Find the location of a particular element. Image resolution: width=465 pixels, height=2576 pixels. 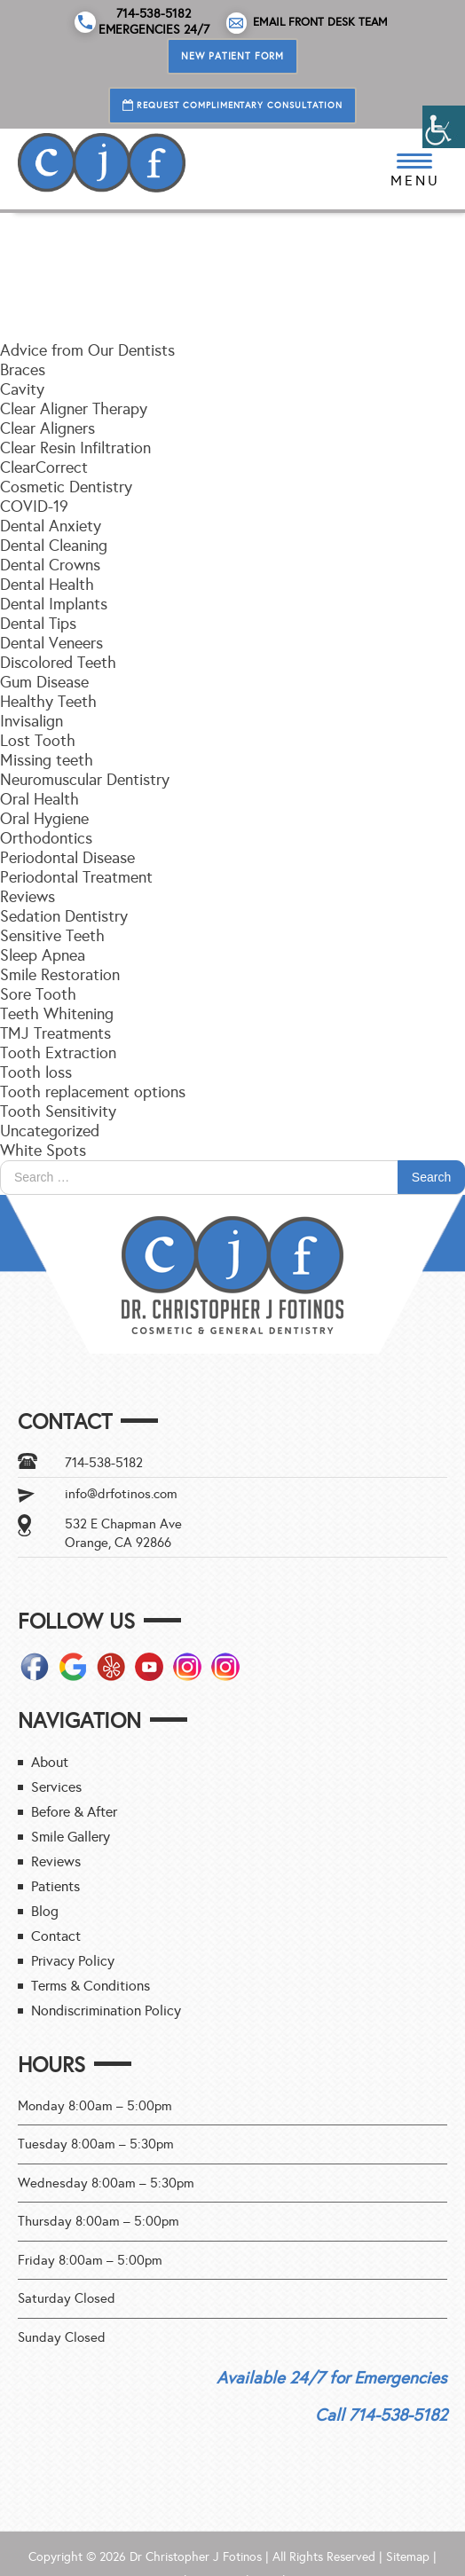

Discolored Teeth is located at coordinates (58, 662).